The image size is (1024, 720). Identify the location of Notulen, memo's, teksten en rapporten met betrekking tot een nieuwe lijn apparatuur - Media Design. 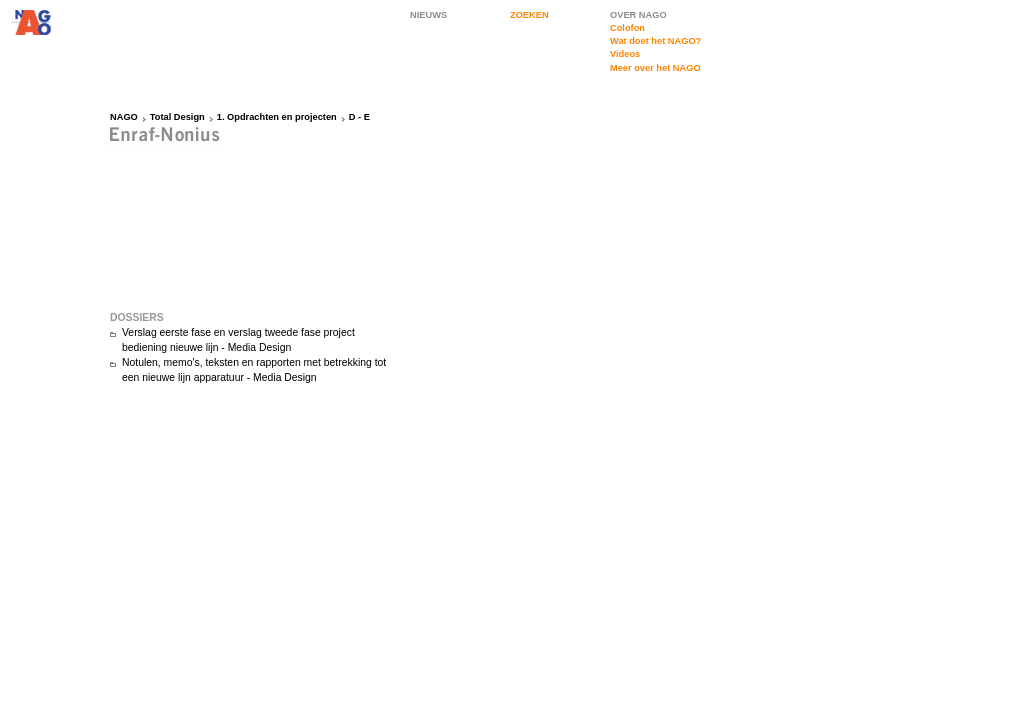
(254, 370).